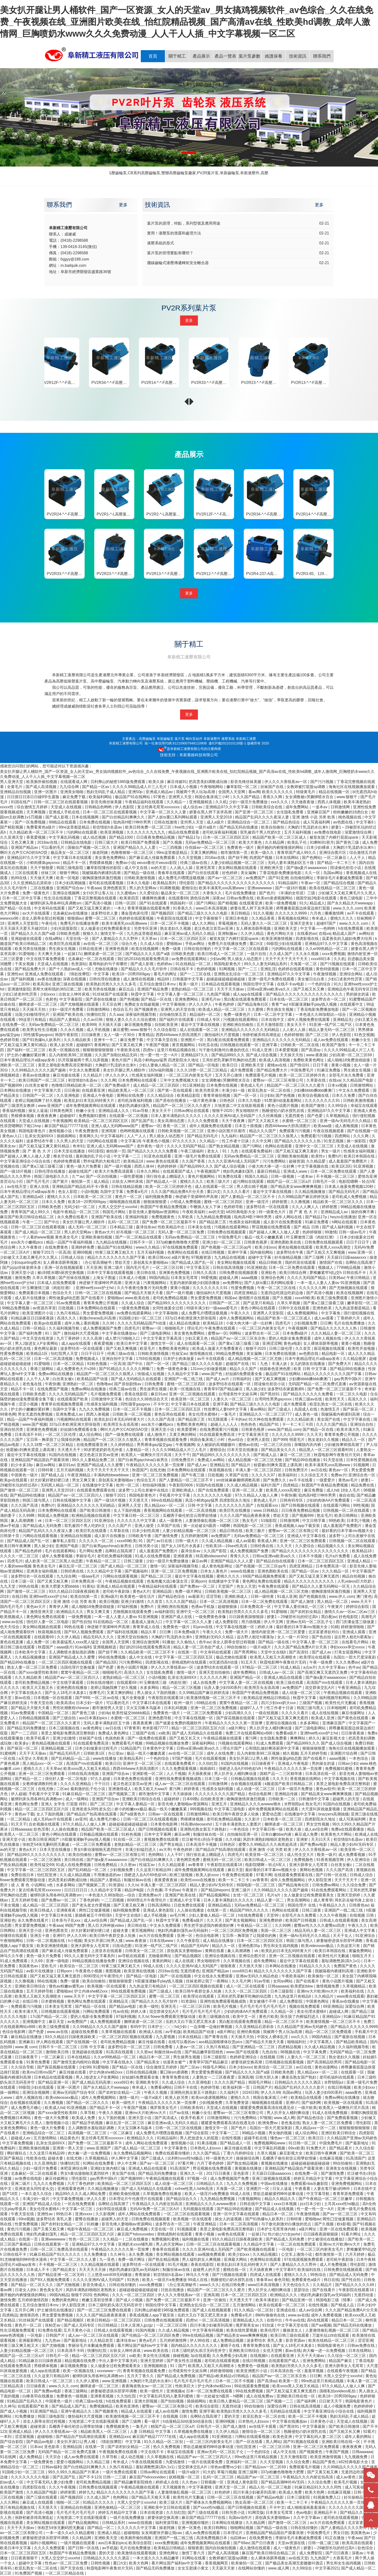 The image size is (378, 2576). What do you see at coordinates (189, 1095) in the screenshot?
I see `欧美精品影院` at bounding box center [189, 1095].